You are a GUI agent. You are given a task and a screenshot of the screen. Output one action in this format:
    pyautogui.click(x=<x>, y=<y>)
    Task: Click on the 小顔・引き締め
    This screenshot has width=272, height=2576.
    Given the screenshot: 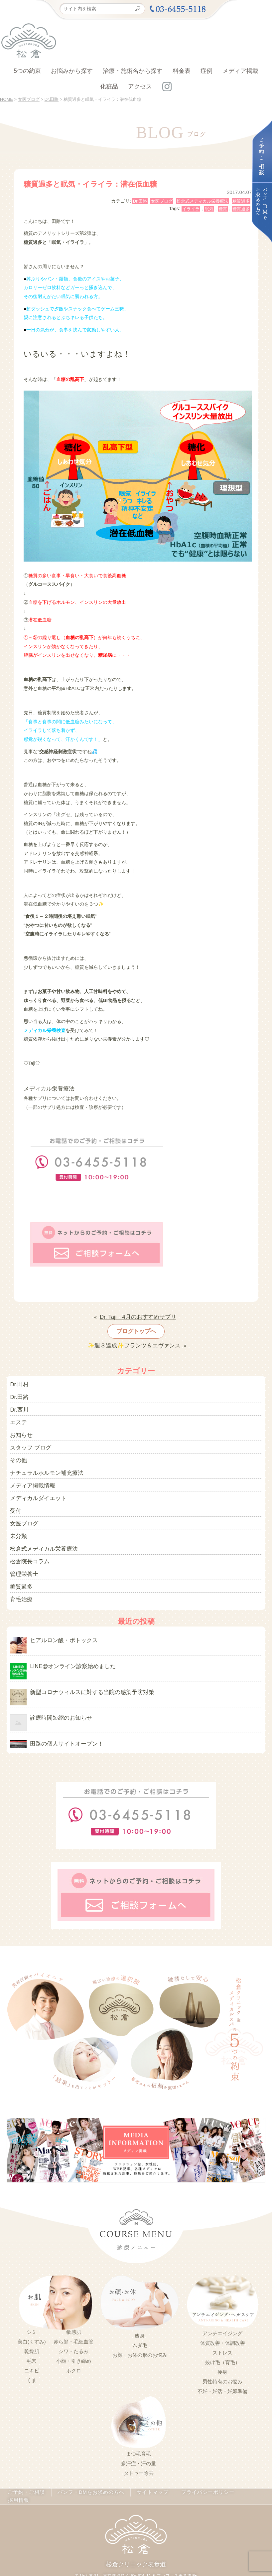 What is the action you would take?
    pyautogui.click(x=73, y=2322)
    